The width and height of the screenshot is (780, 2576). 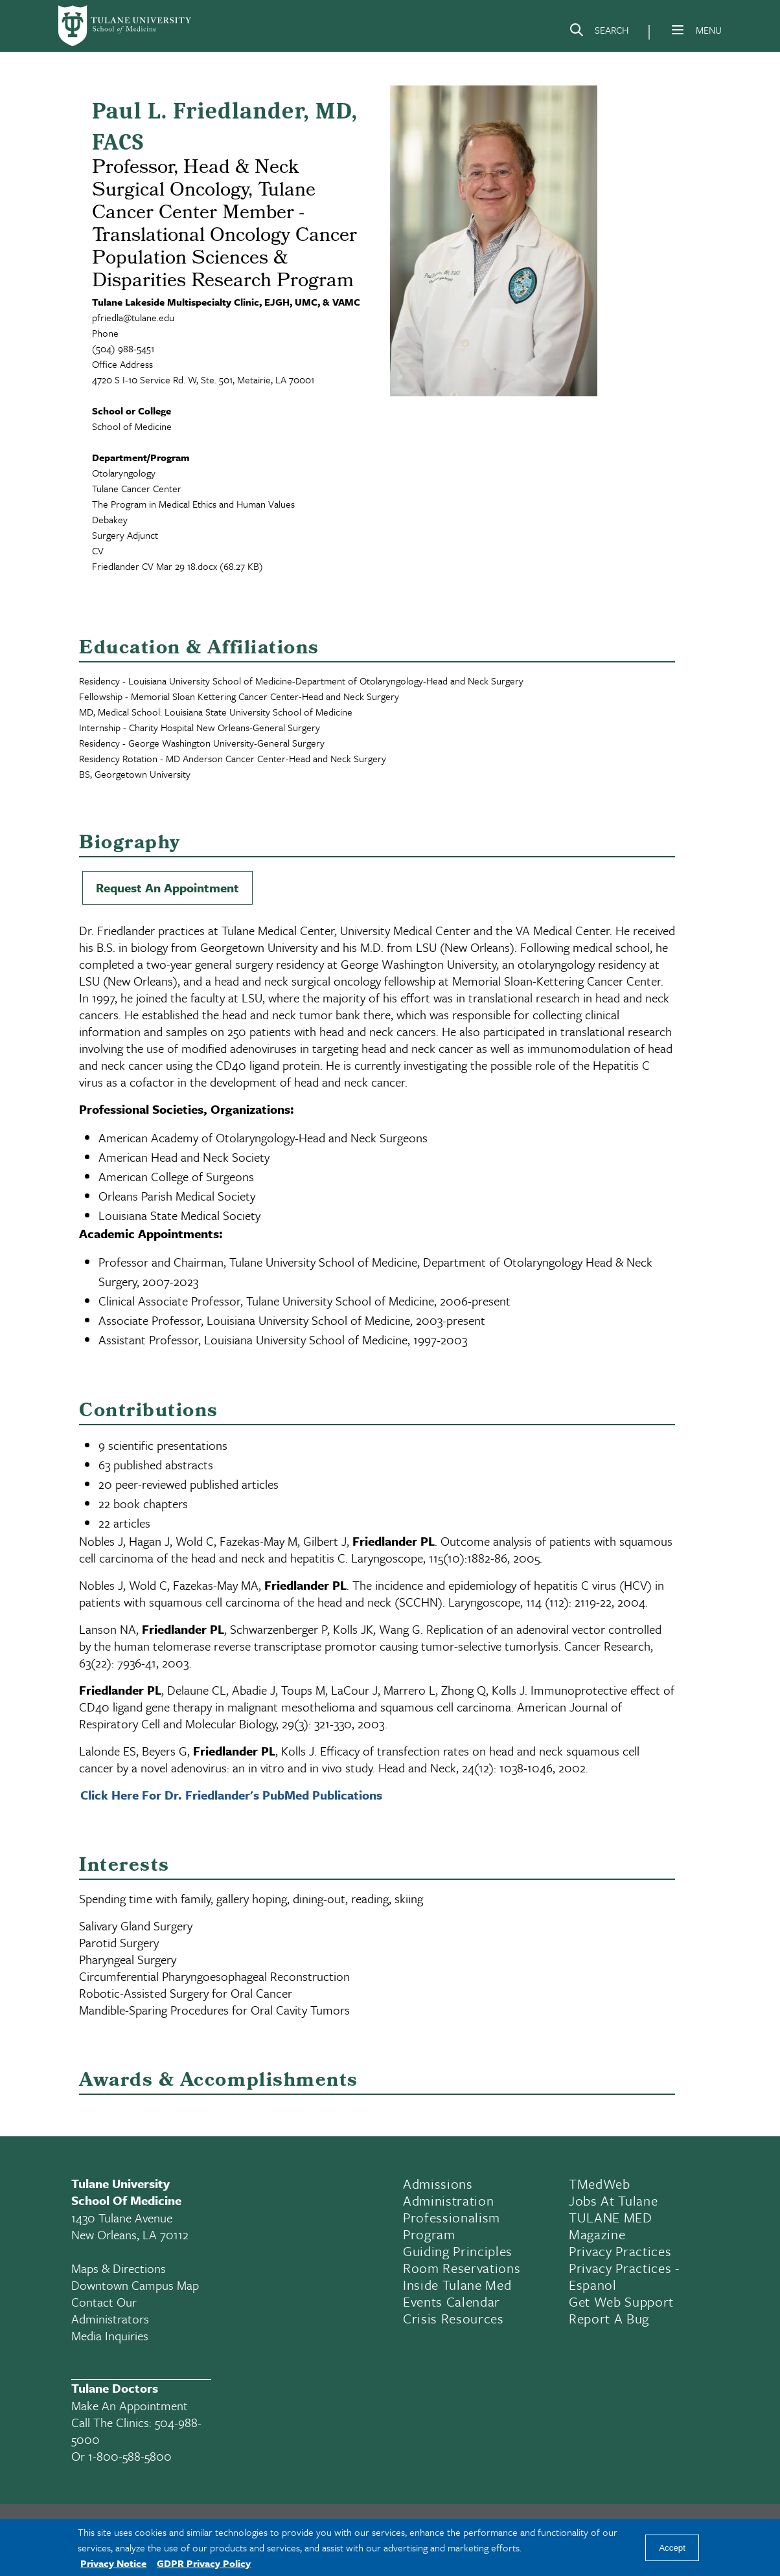 What do you see at coordinates (610, 2226) in the screenshot?
I see `TULANE MED Magazine` at bounding box center [610, 2226].